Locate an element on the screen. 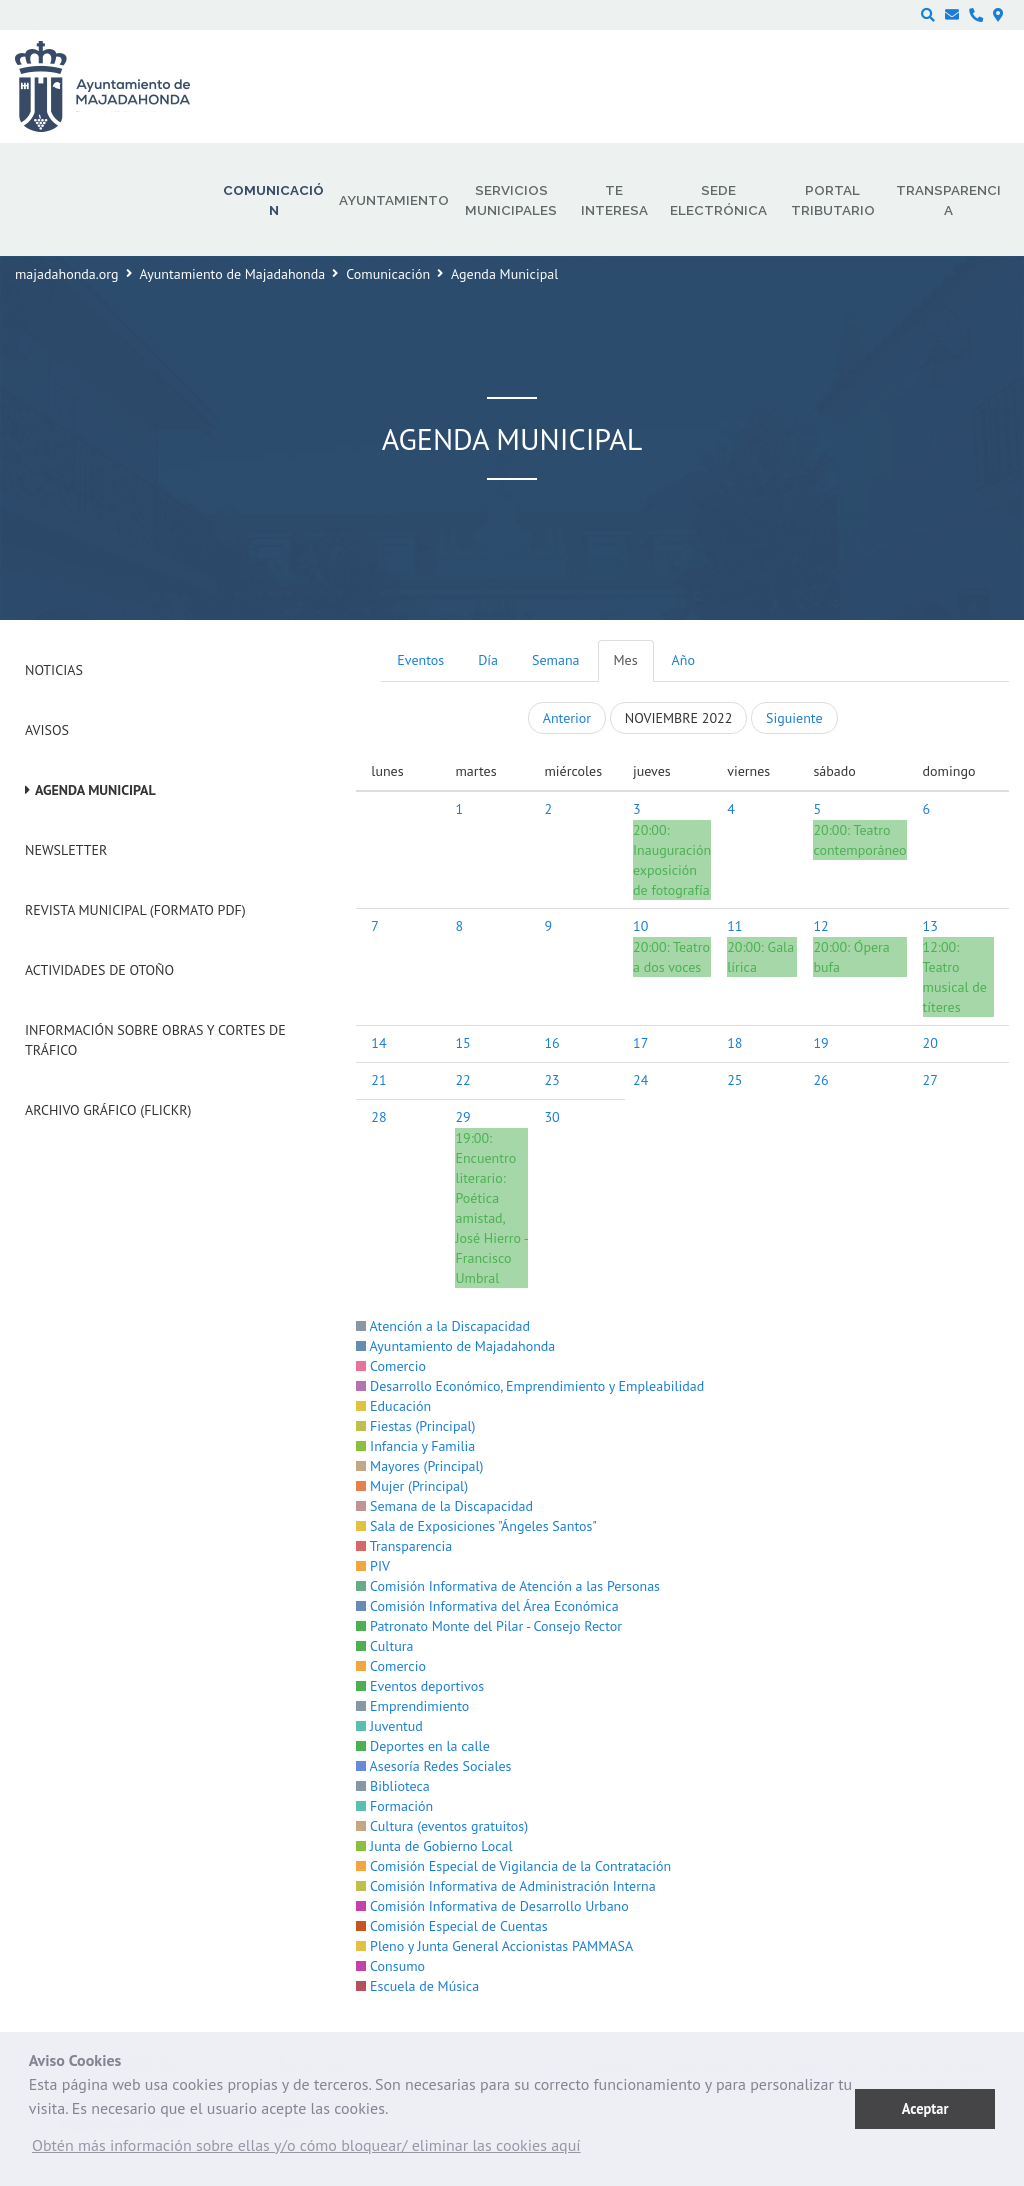 This screenshot has height=2186, width=1024. Desarrollo Económico, Emprendimiento y Empleabilidad is located at coordinates (530, 1386).